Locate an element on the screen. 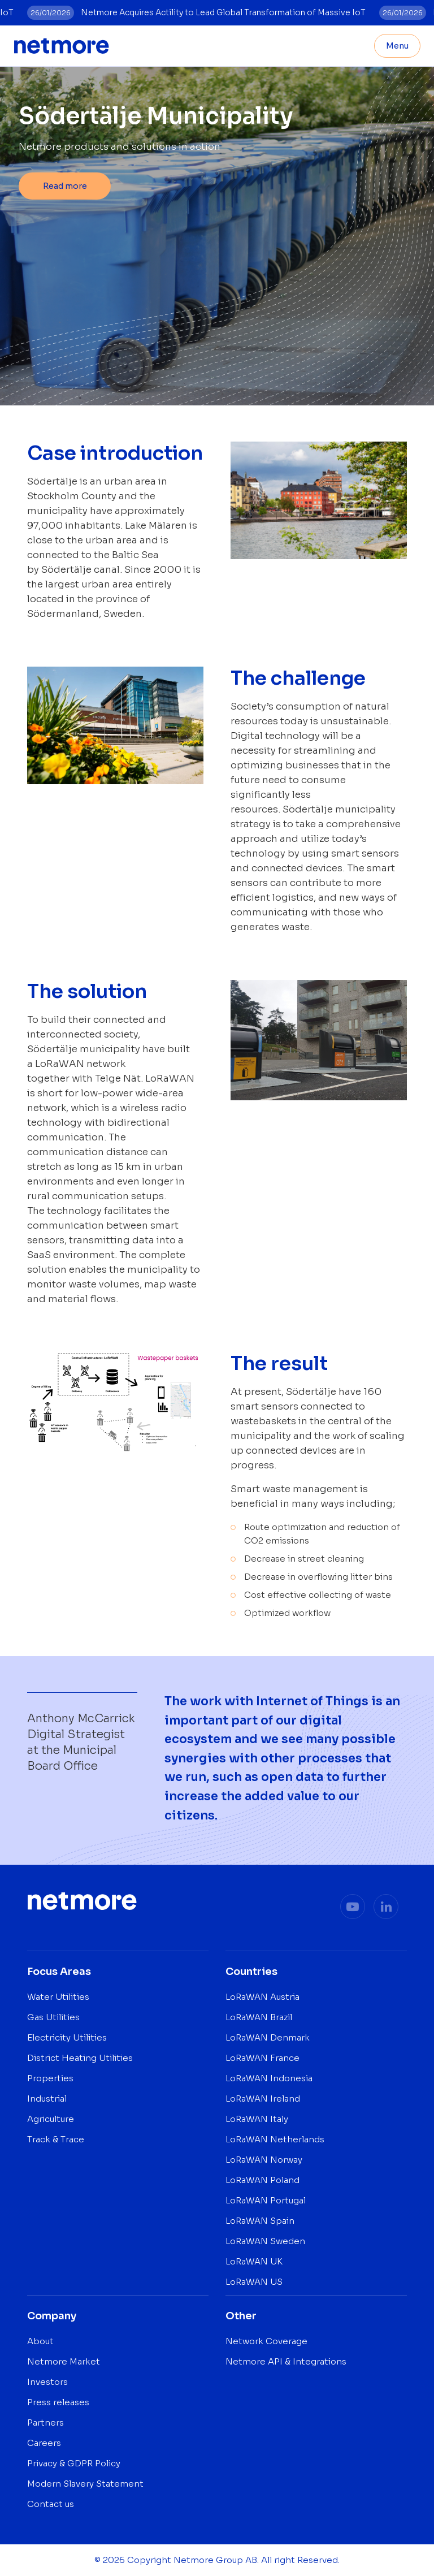 This screenshot has height=2576, width=434. LoRaWAN Brazil is located at coordinates (258, 2017).